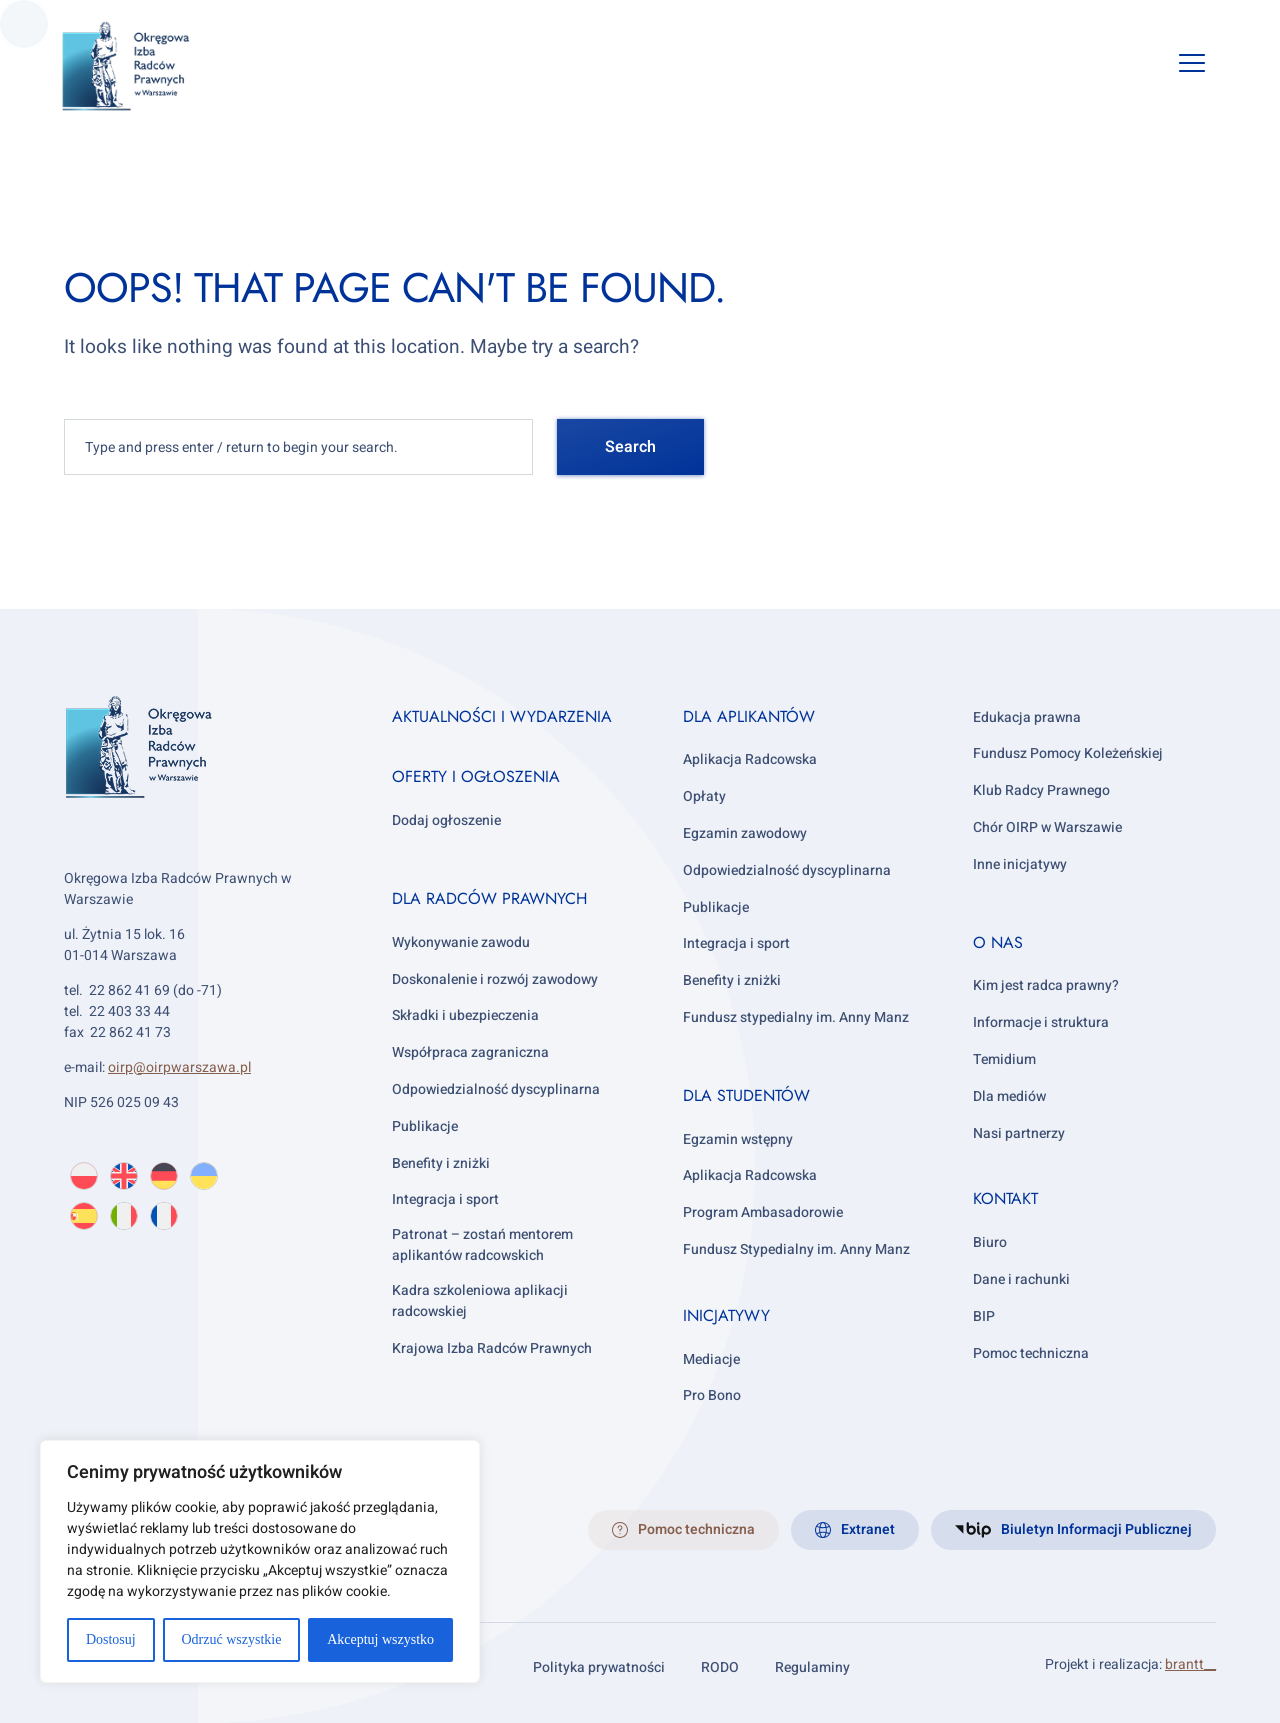  I want to click on Pro Bono, so click(712, 1395).